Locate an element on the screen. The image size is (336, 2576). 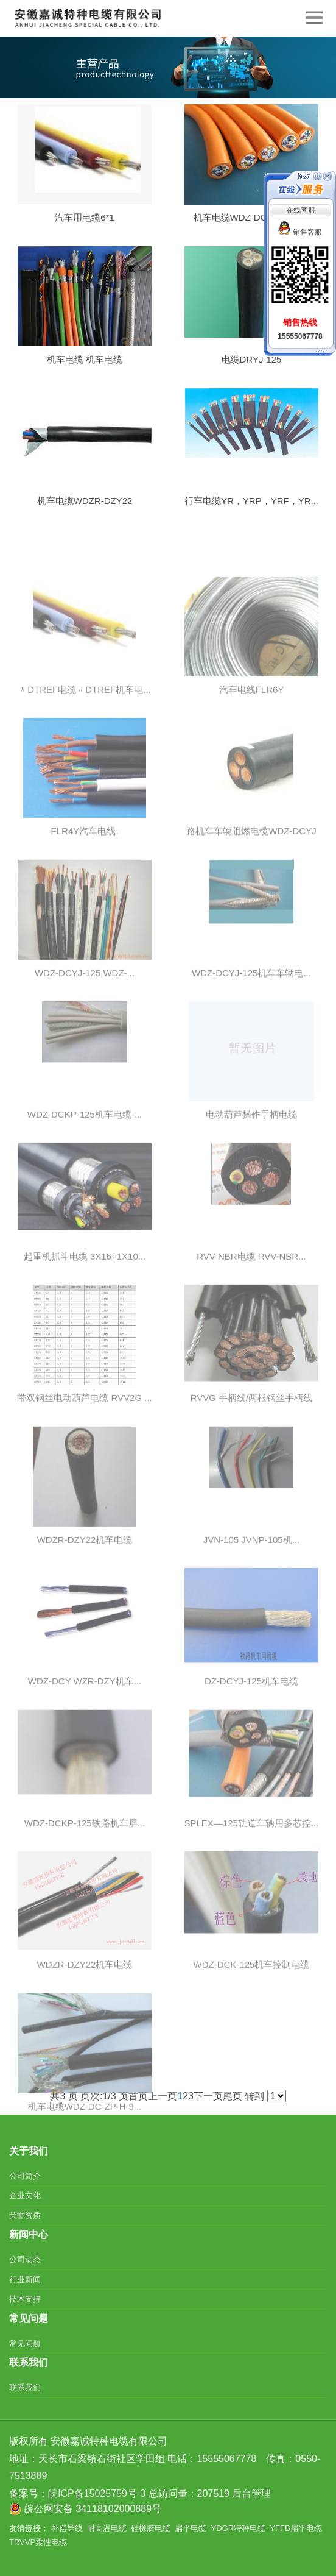
补偿导线 is located at coordinates (67, 2528).